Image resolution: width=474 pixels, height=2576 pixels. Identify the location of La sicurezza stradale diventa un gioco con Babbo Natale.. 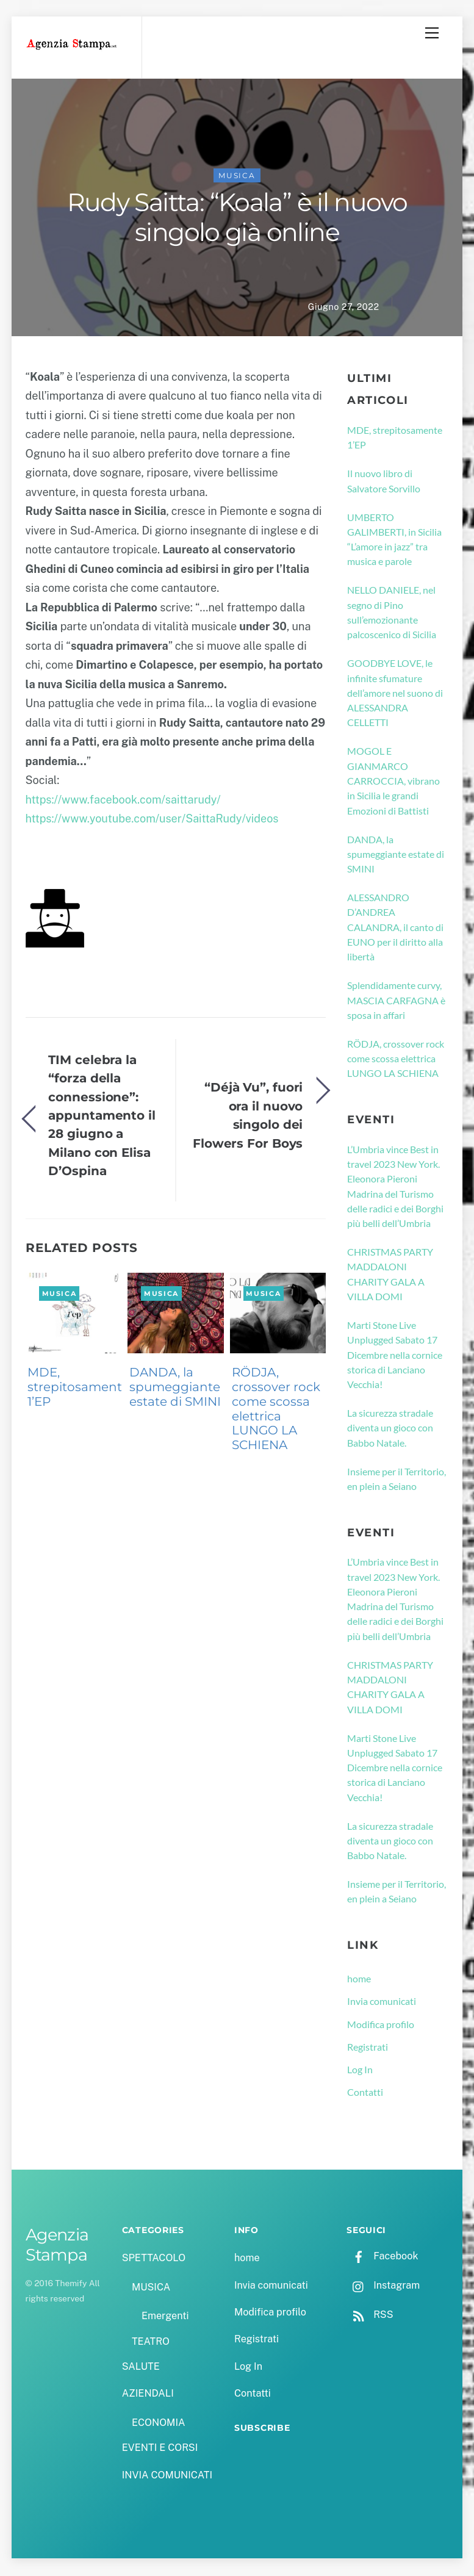
(390, 1429).